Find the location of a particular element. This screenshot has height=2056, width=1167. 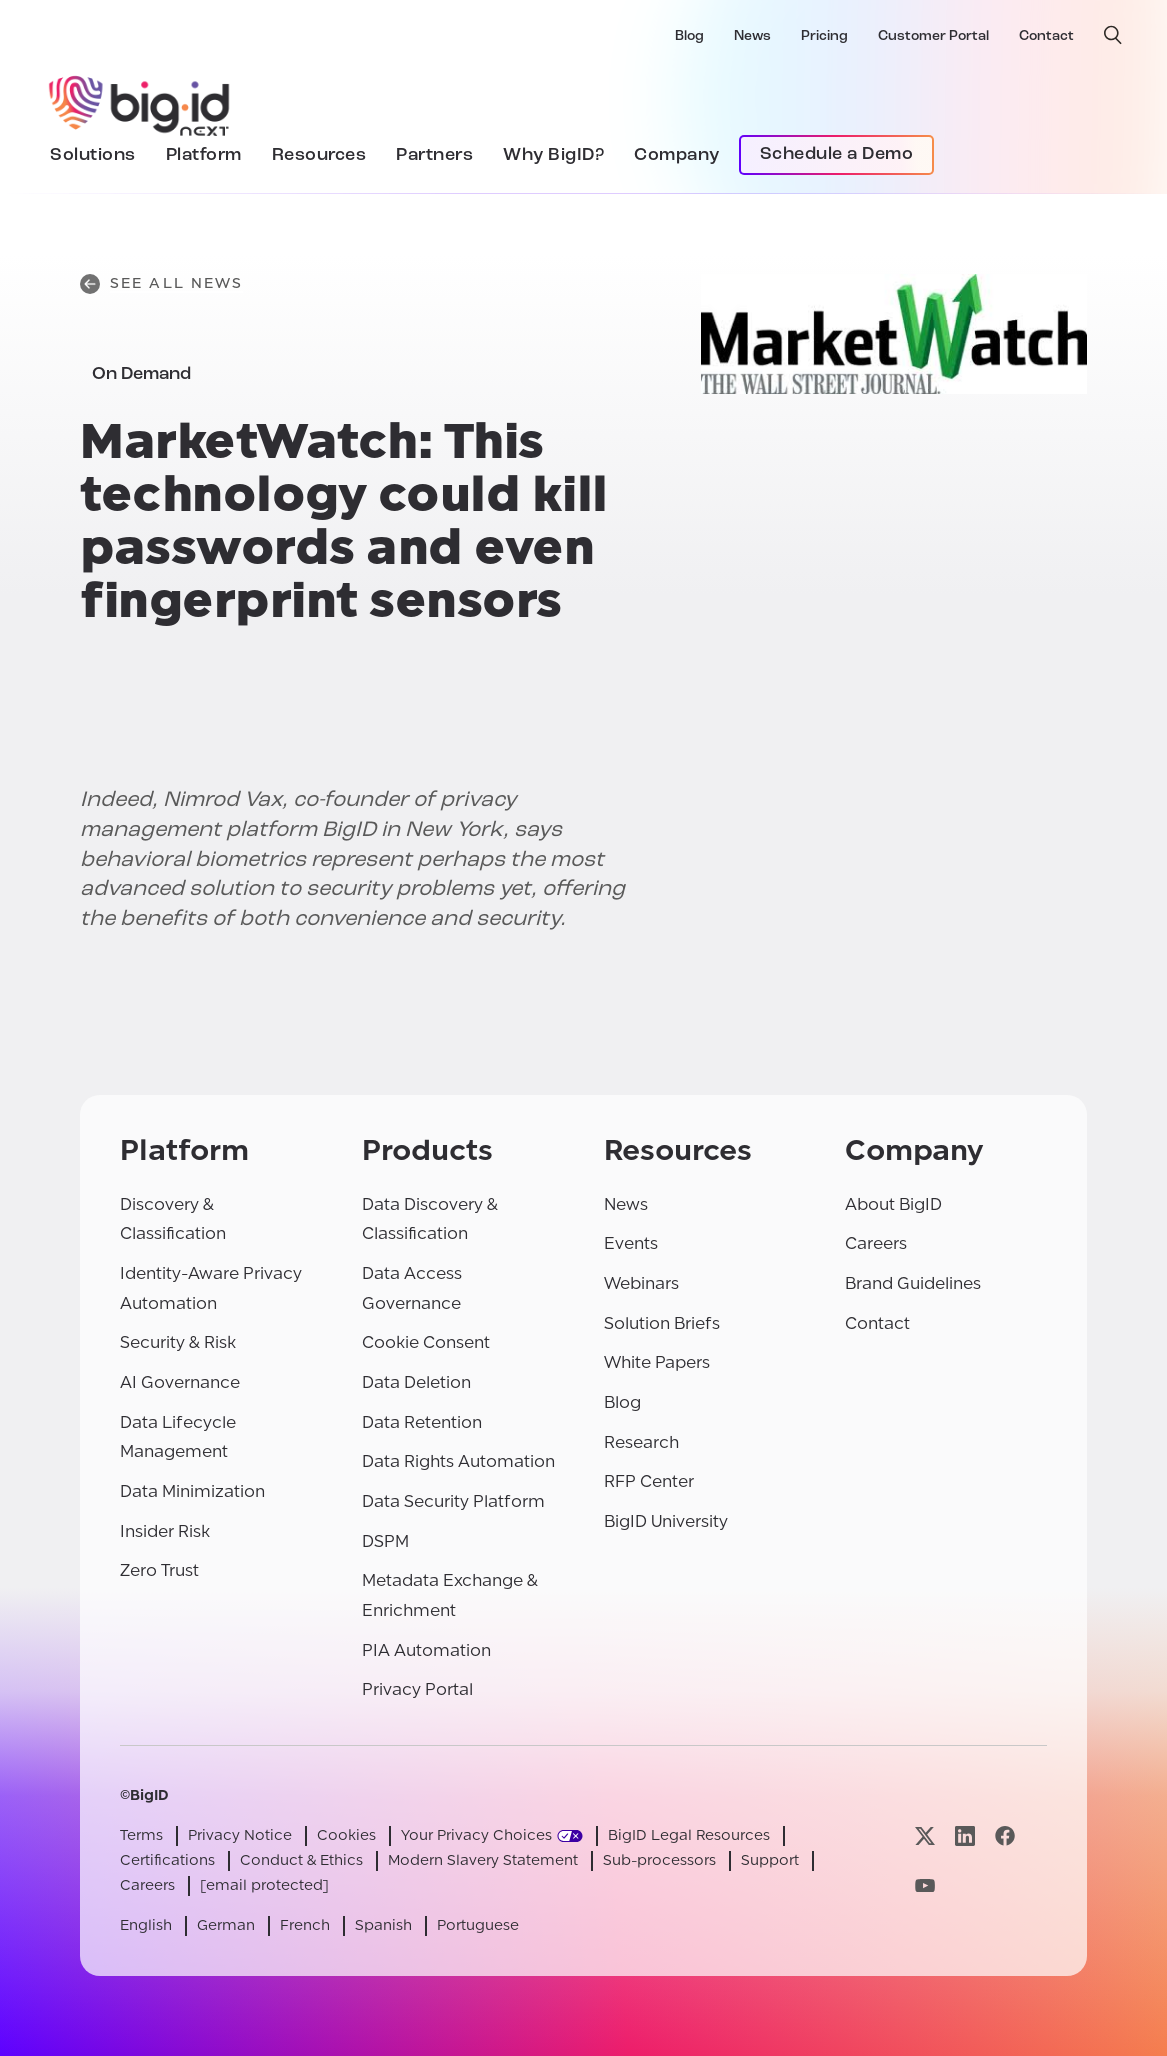

Terms is located at coordinates (141, 1835).